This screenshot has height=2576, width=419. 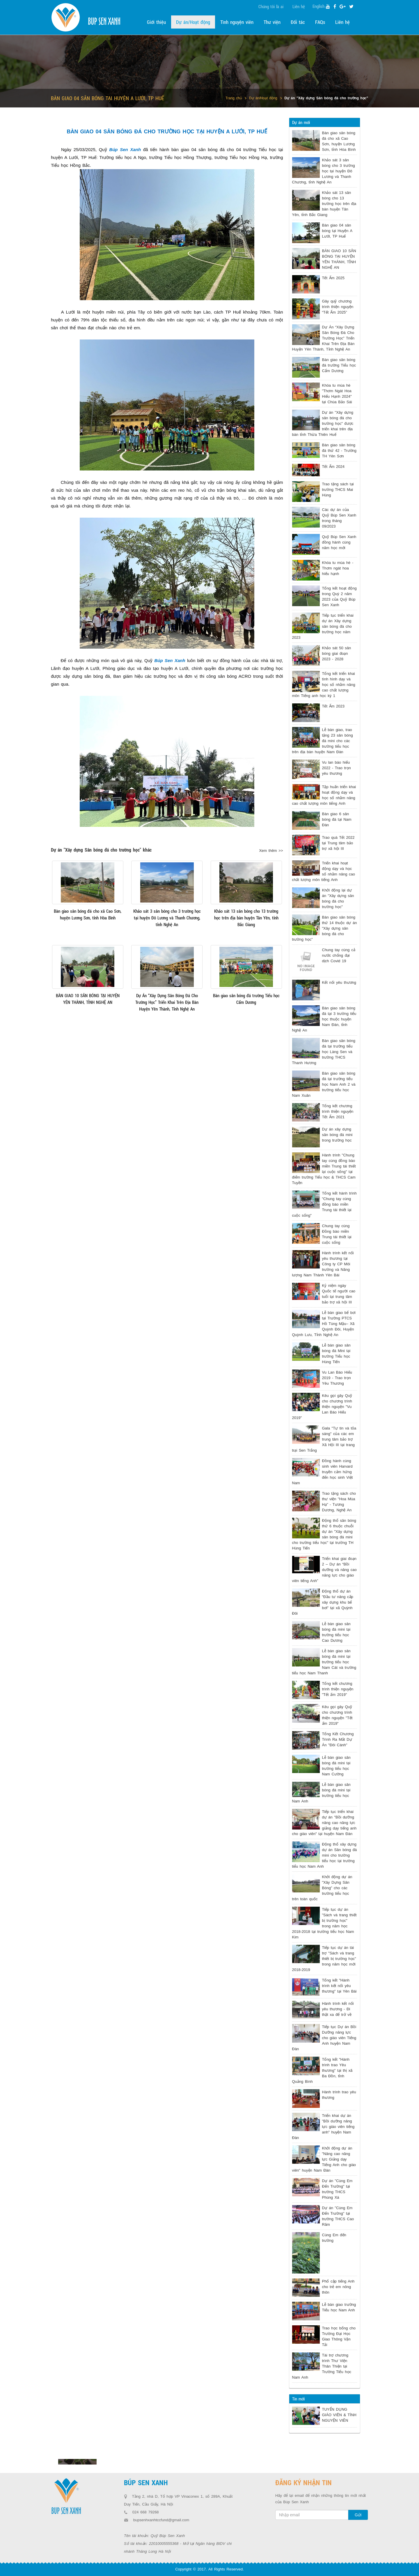 What do you see at coordinates (161, 2520) in the screenshot?
I see `bupsenhxanhtccfund@gmail.com` at bounding box center [161, 2520].